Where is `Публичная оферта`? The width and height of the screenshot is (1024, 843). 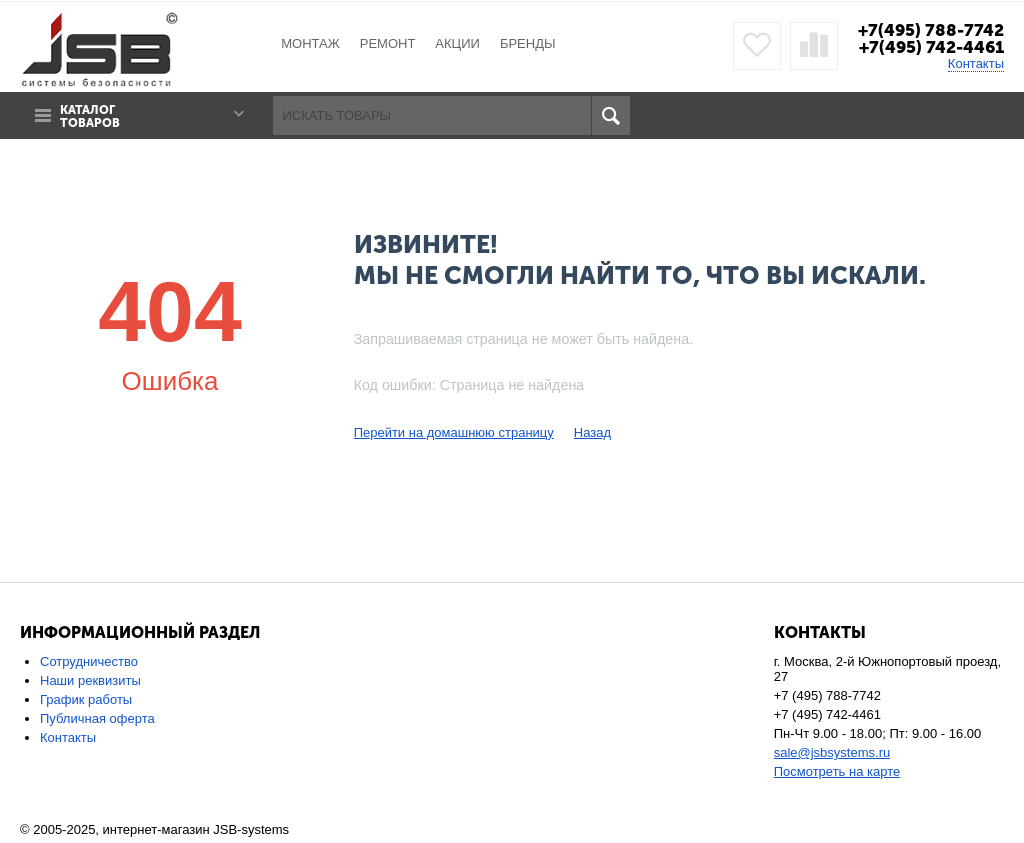
Публичная оферта is located at coordinates (97, 718).